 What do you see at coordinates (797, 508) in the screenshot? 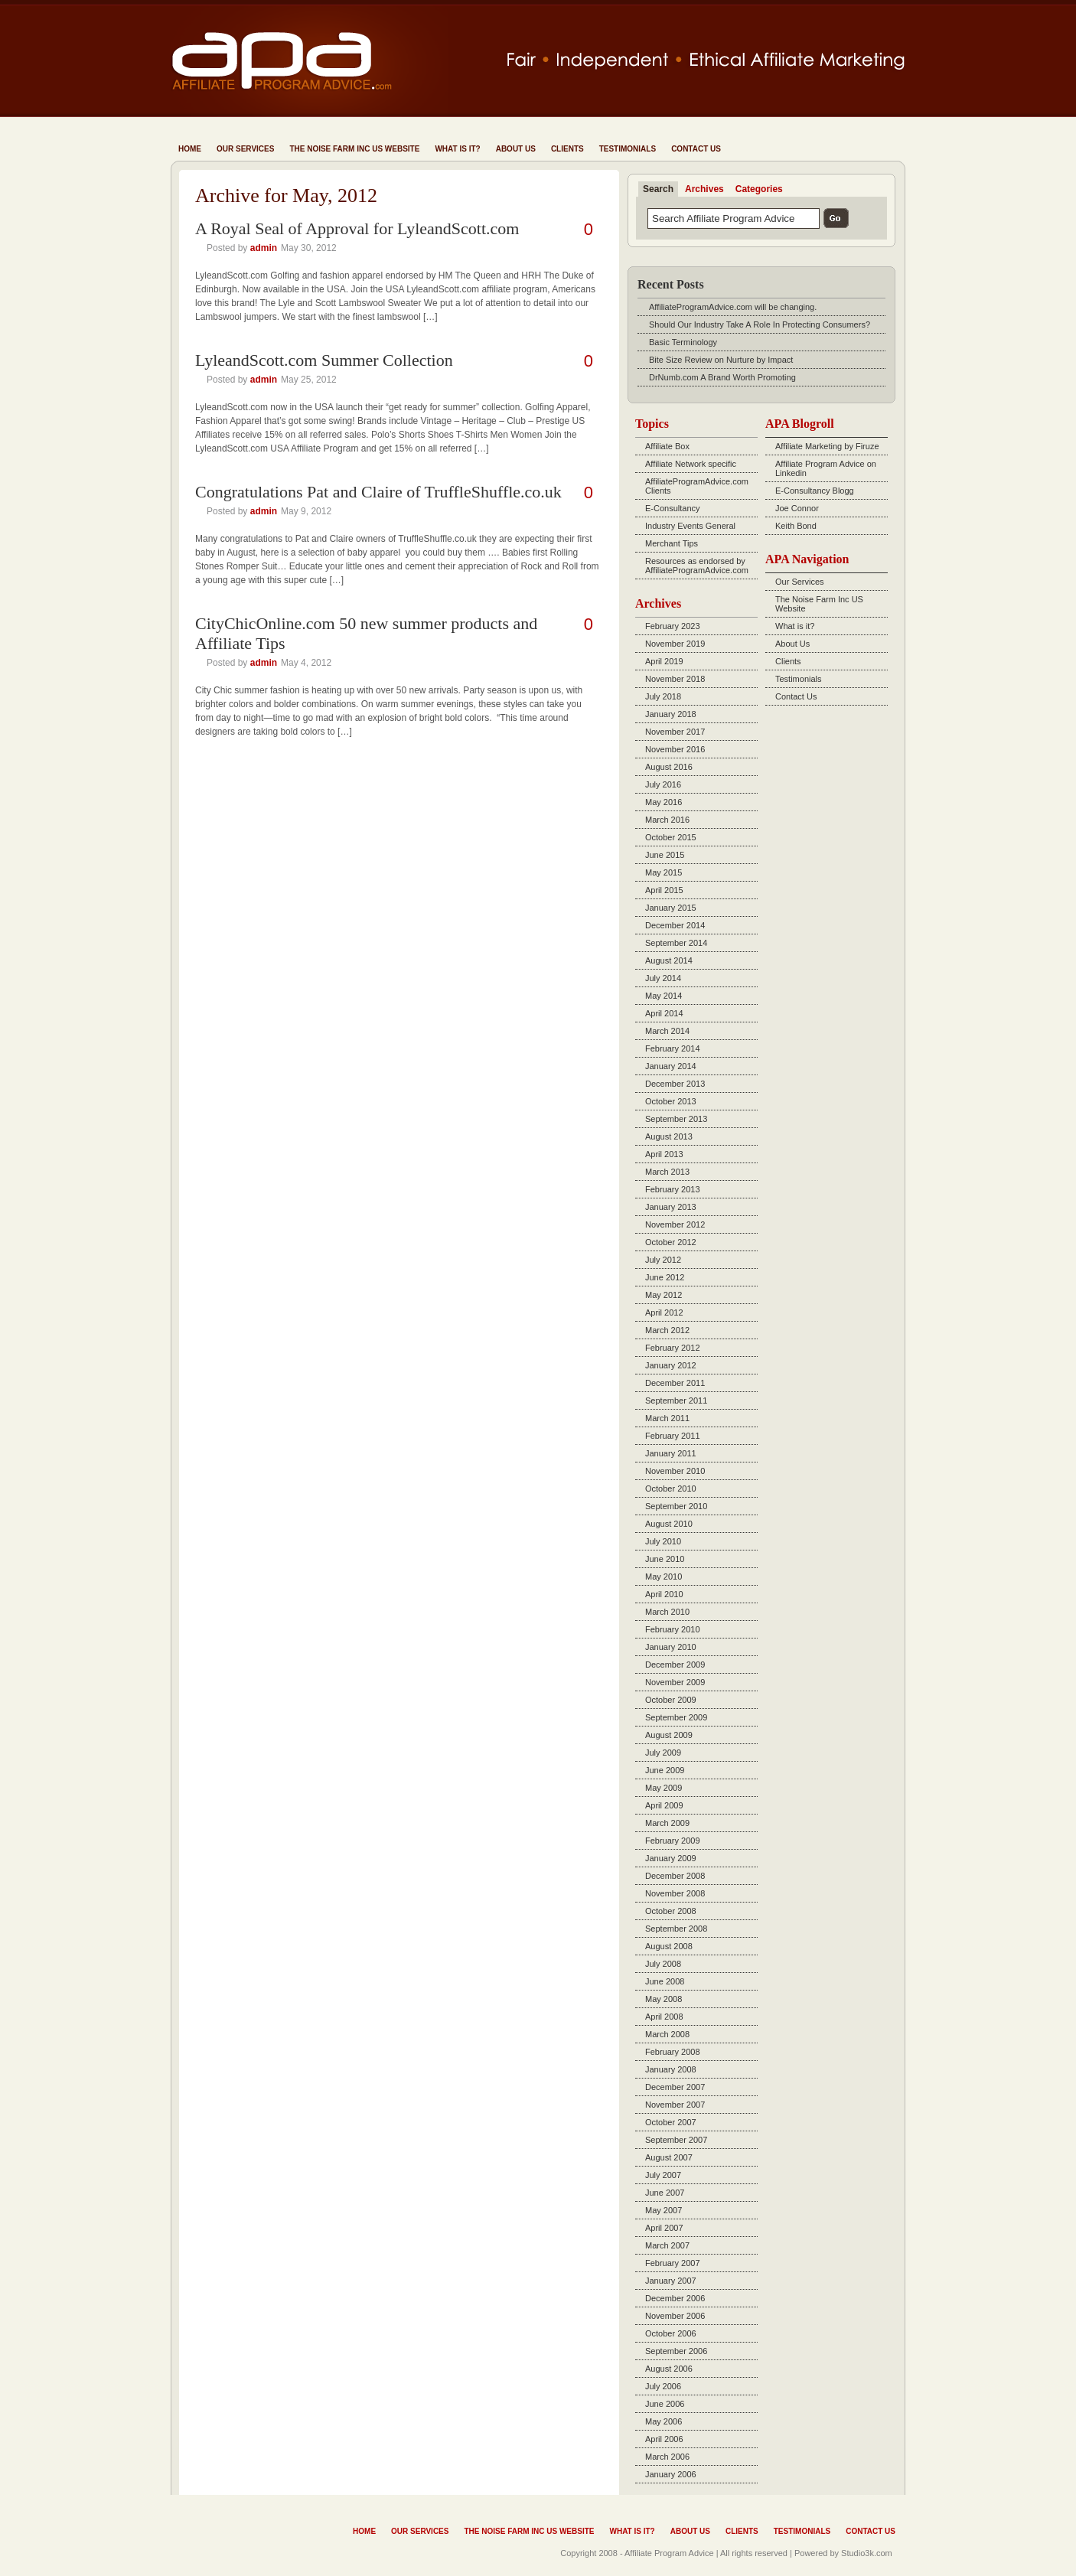
I see `Joe Connor` at bounding box center [797, 508].